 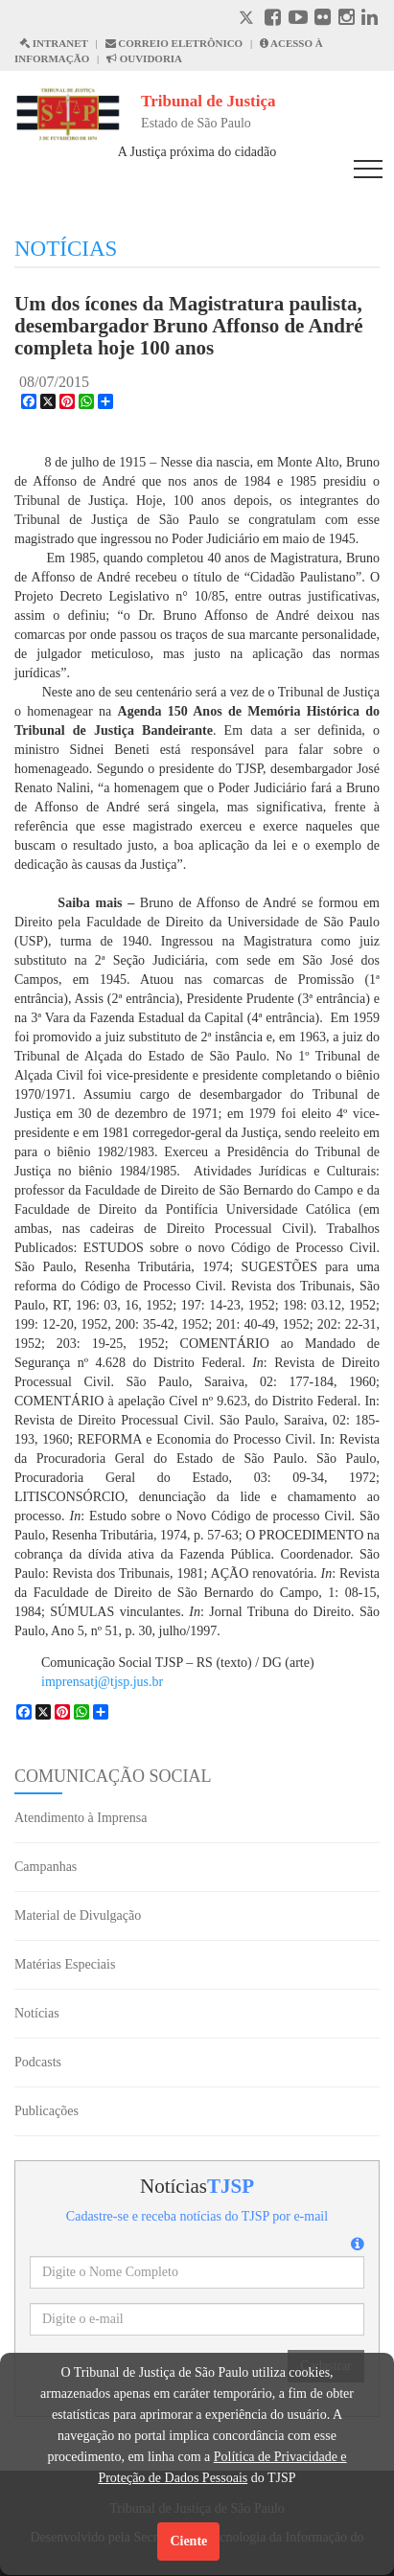 What do you see at coordinates (36, 2013) in the screenshot?
I see `Notícias` at bounding box center [36, 2013].